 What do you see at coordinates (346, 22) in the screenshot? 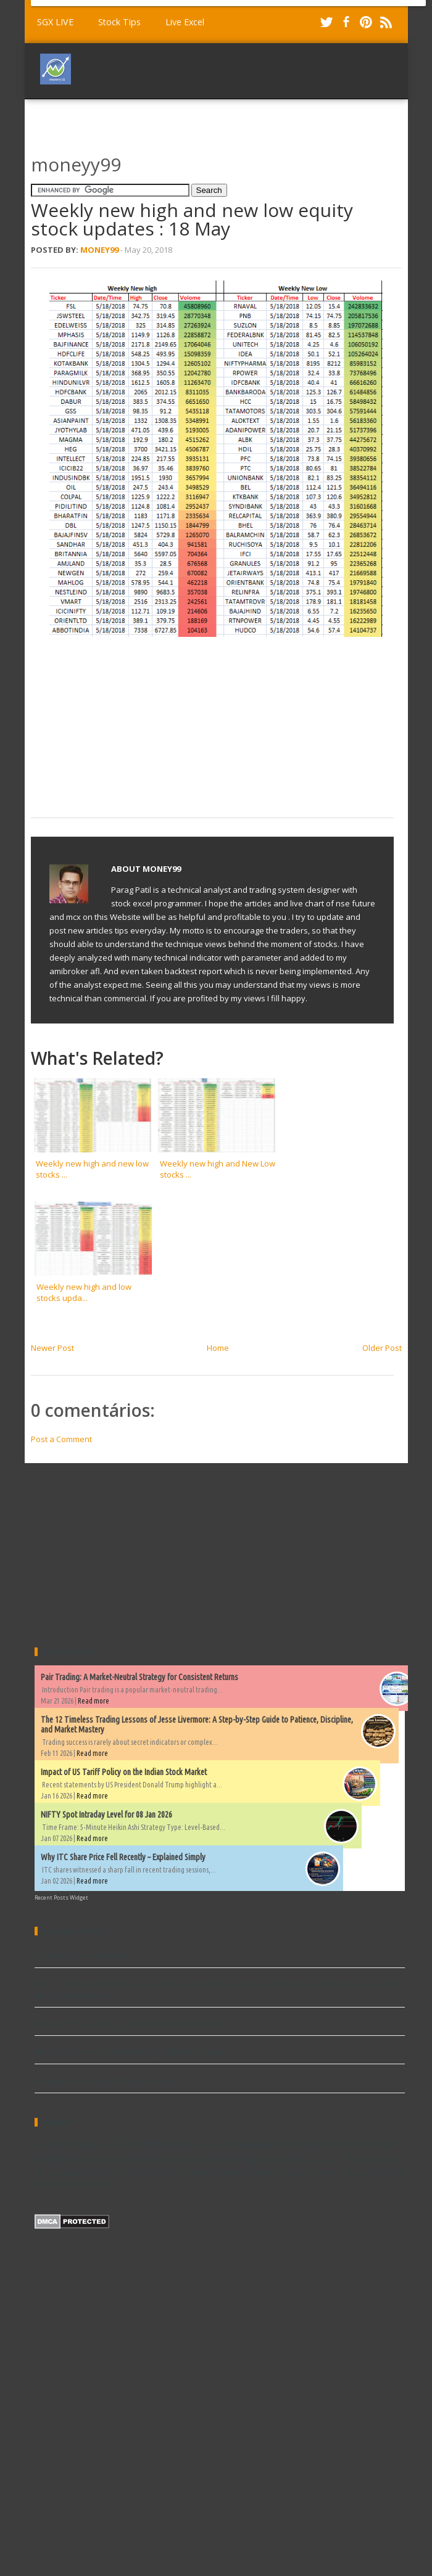
I see `Facebook` at bounding box center [346, 22].